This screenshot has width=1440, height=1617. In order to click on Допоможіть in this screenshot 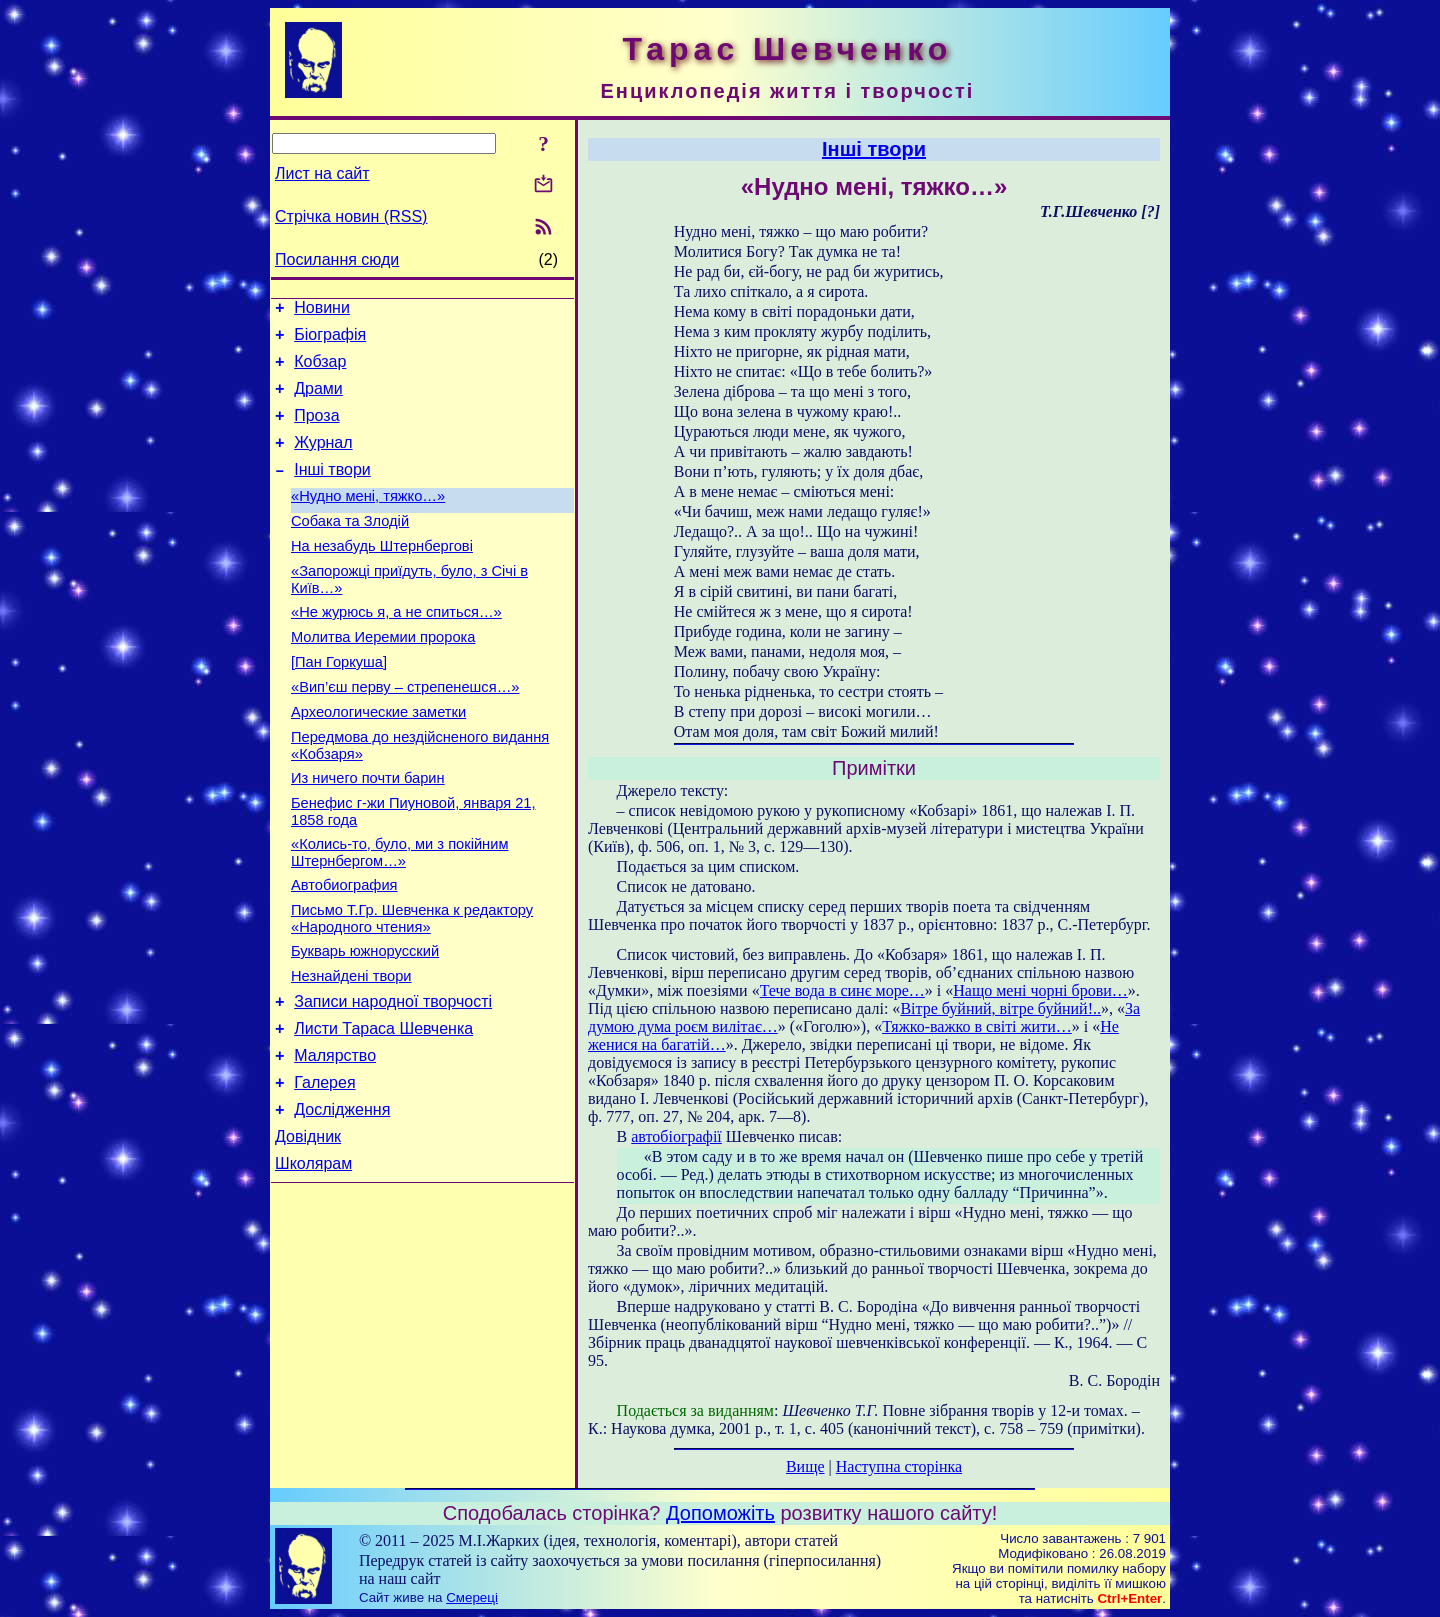, I will do `click(720, 1513)`.